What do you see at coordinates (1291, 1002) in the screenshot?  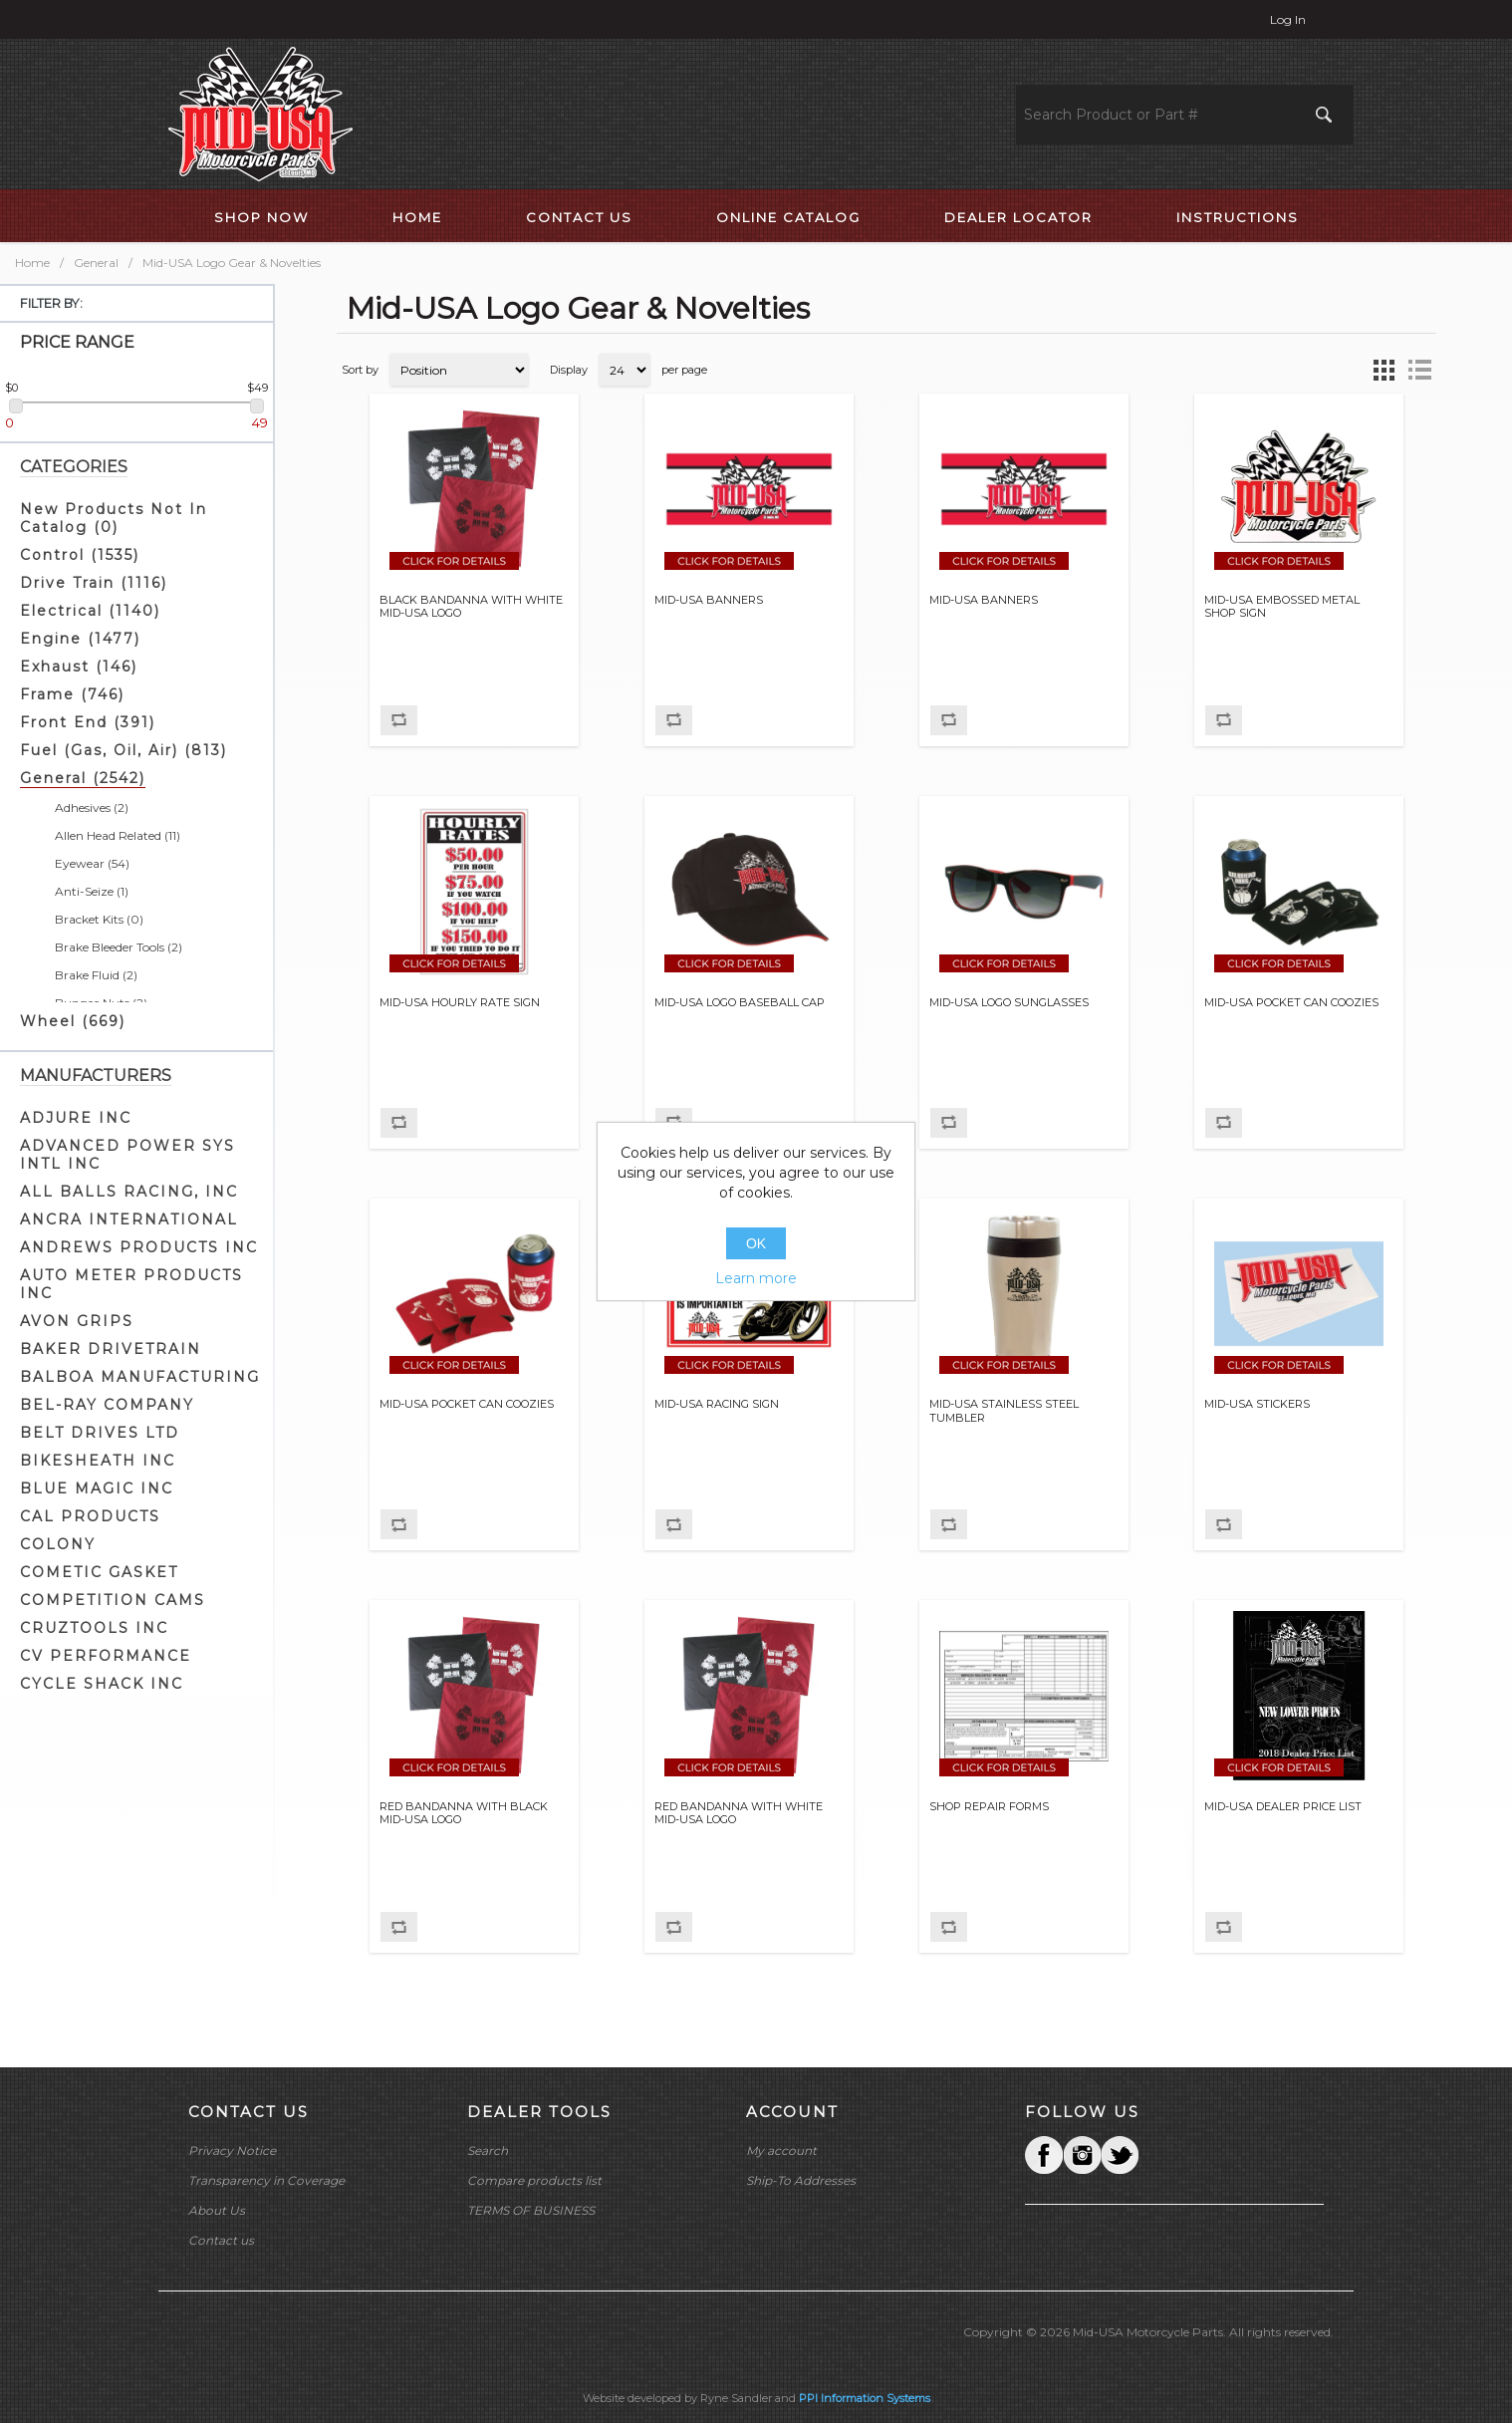 I see `MID-USA POCKET CAN COOZIES` at bounding box center [1291, 1002].